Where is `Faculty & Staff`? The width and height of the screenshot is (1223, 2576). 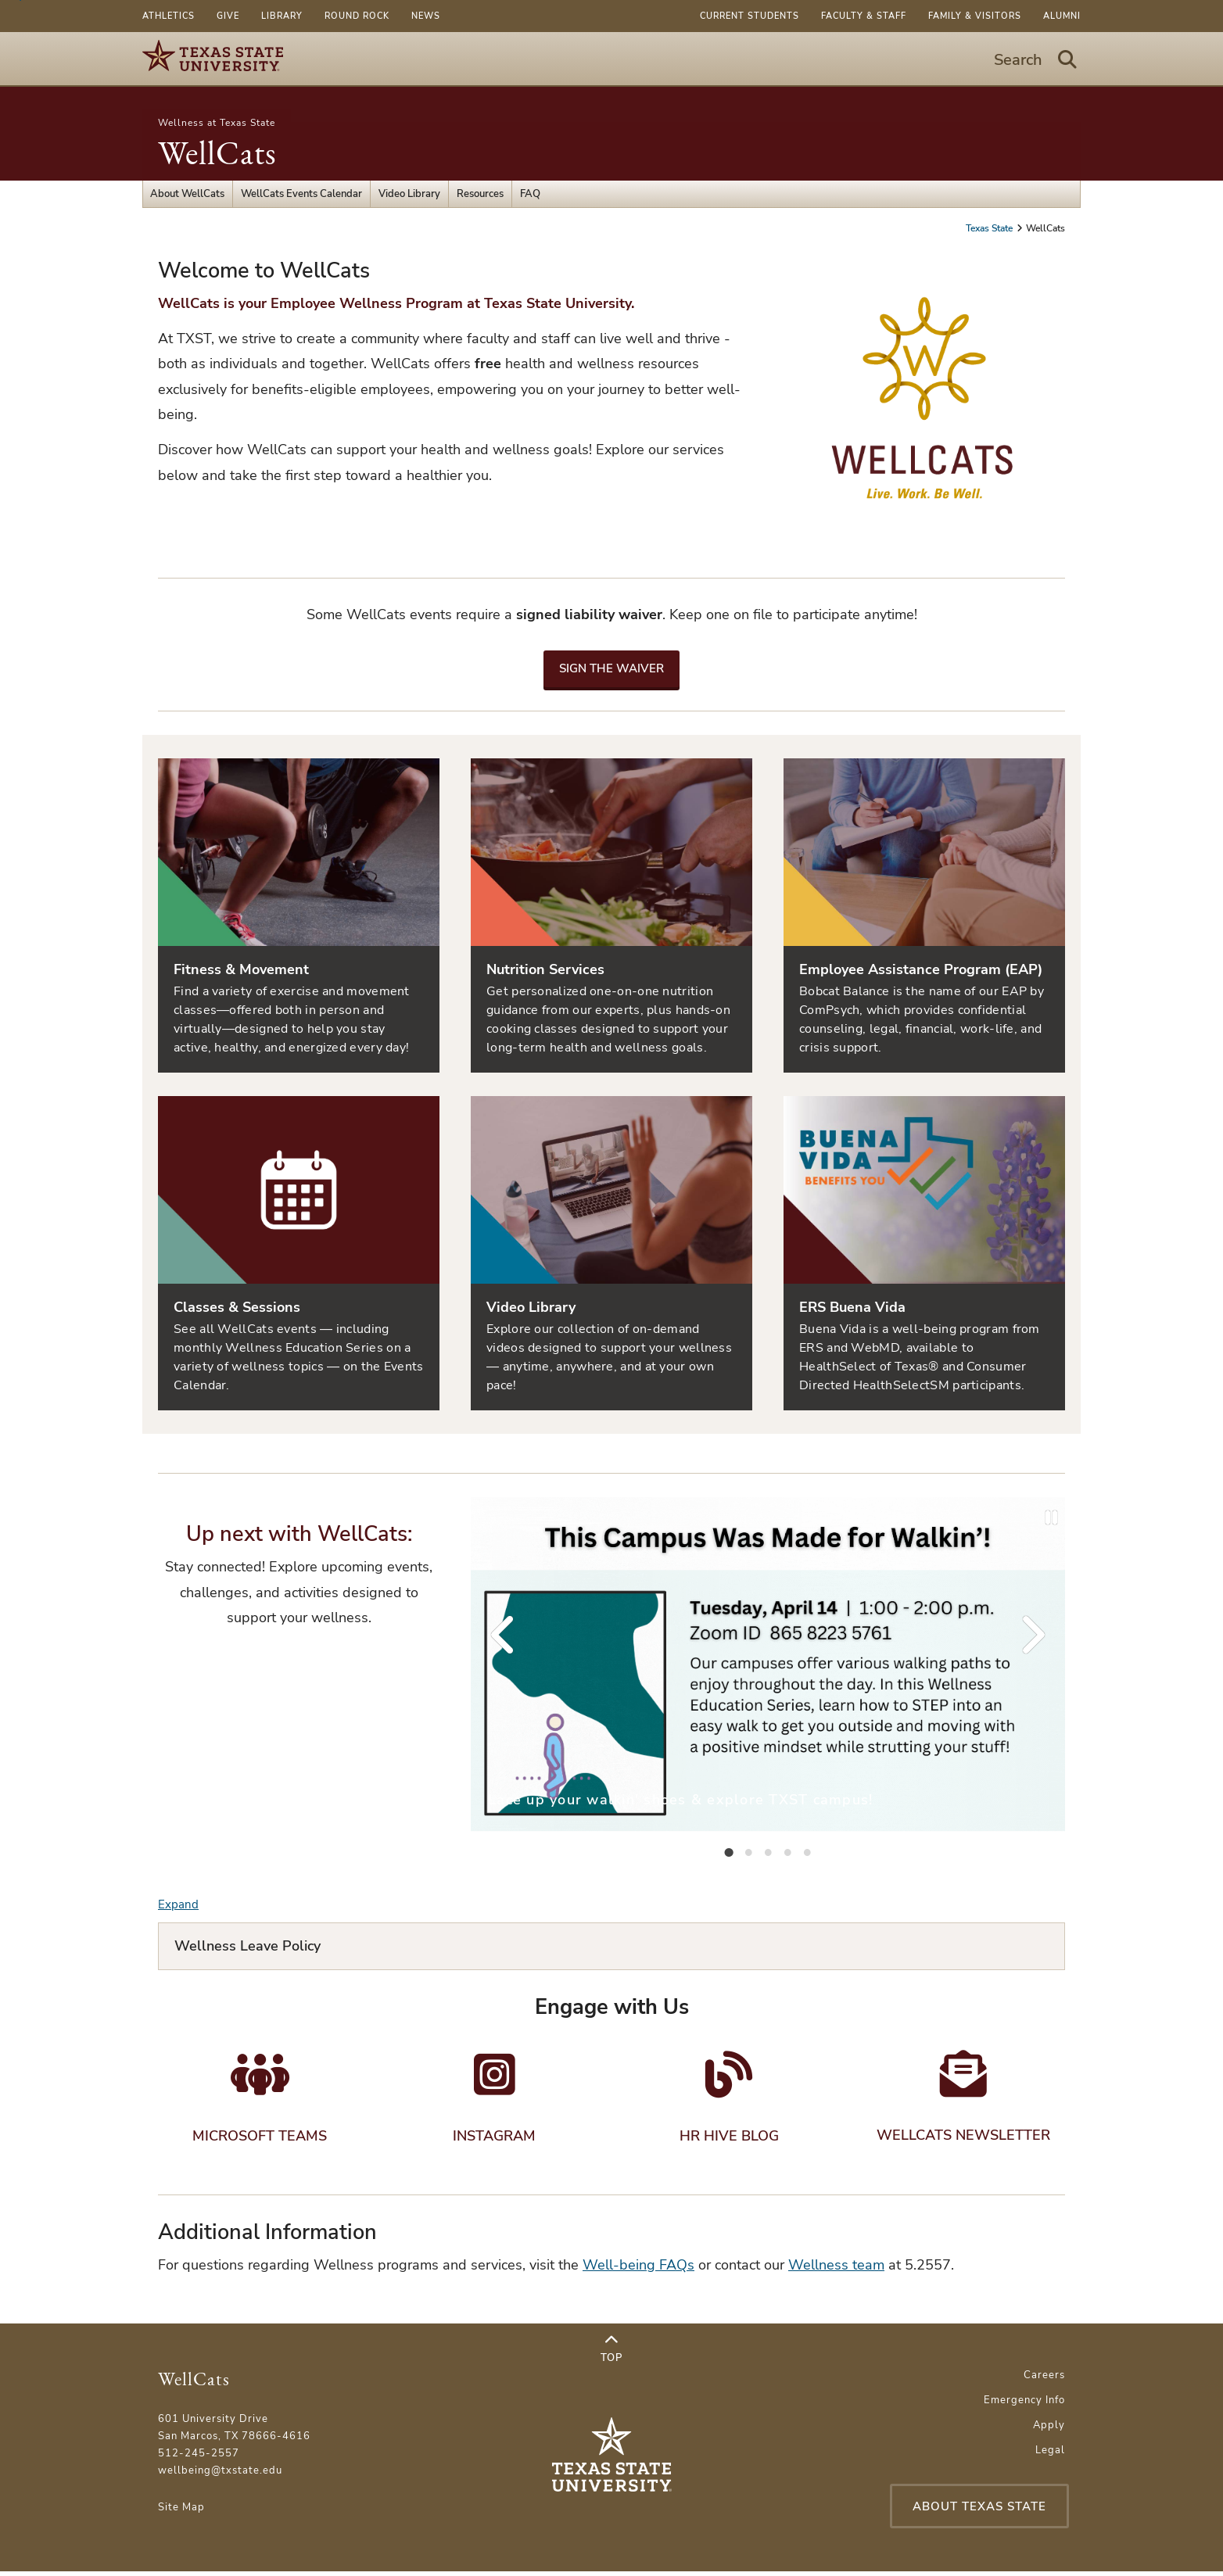 Faculty & Staff is located at coordinates (863, 16).